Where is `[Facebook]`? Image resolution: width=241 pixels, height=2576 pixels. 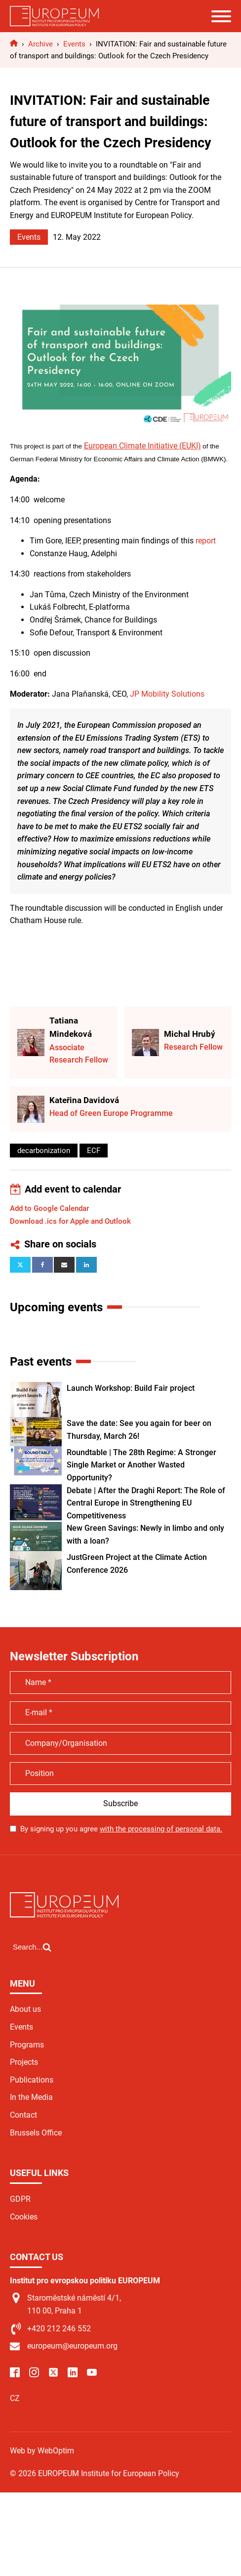
[Facebook] is located at coordinates (42, 1265).